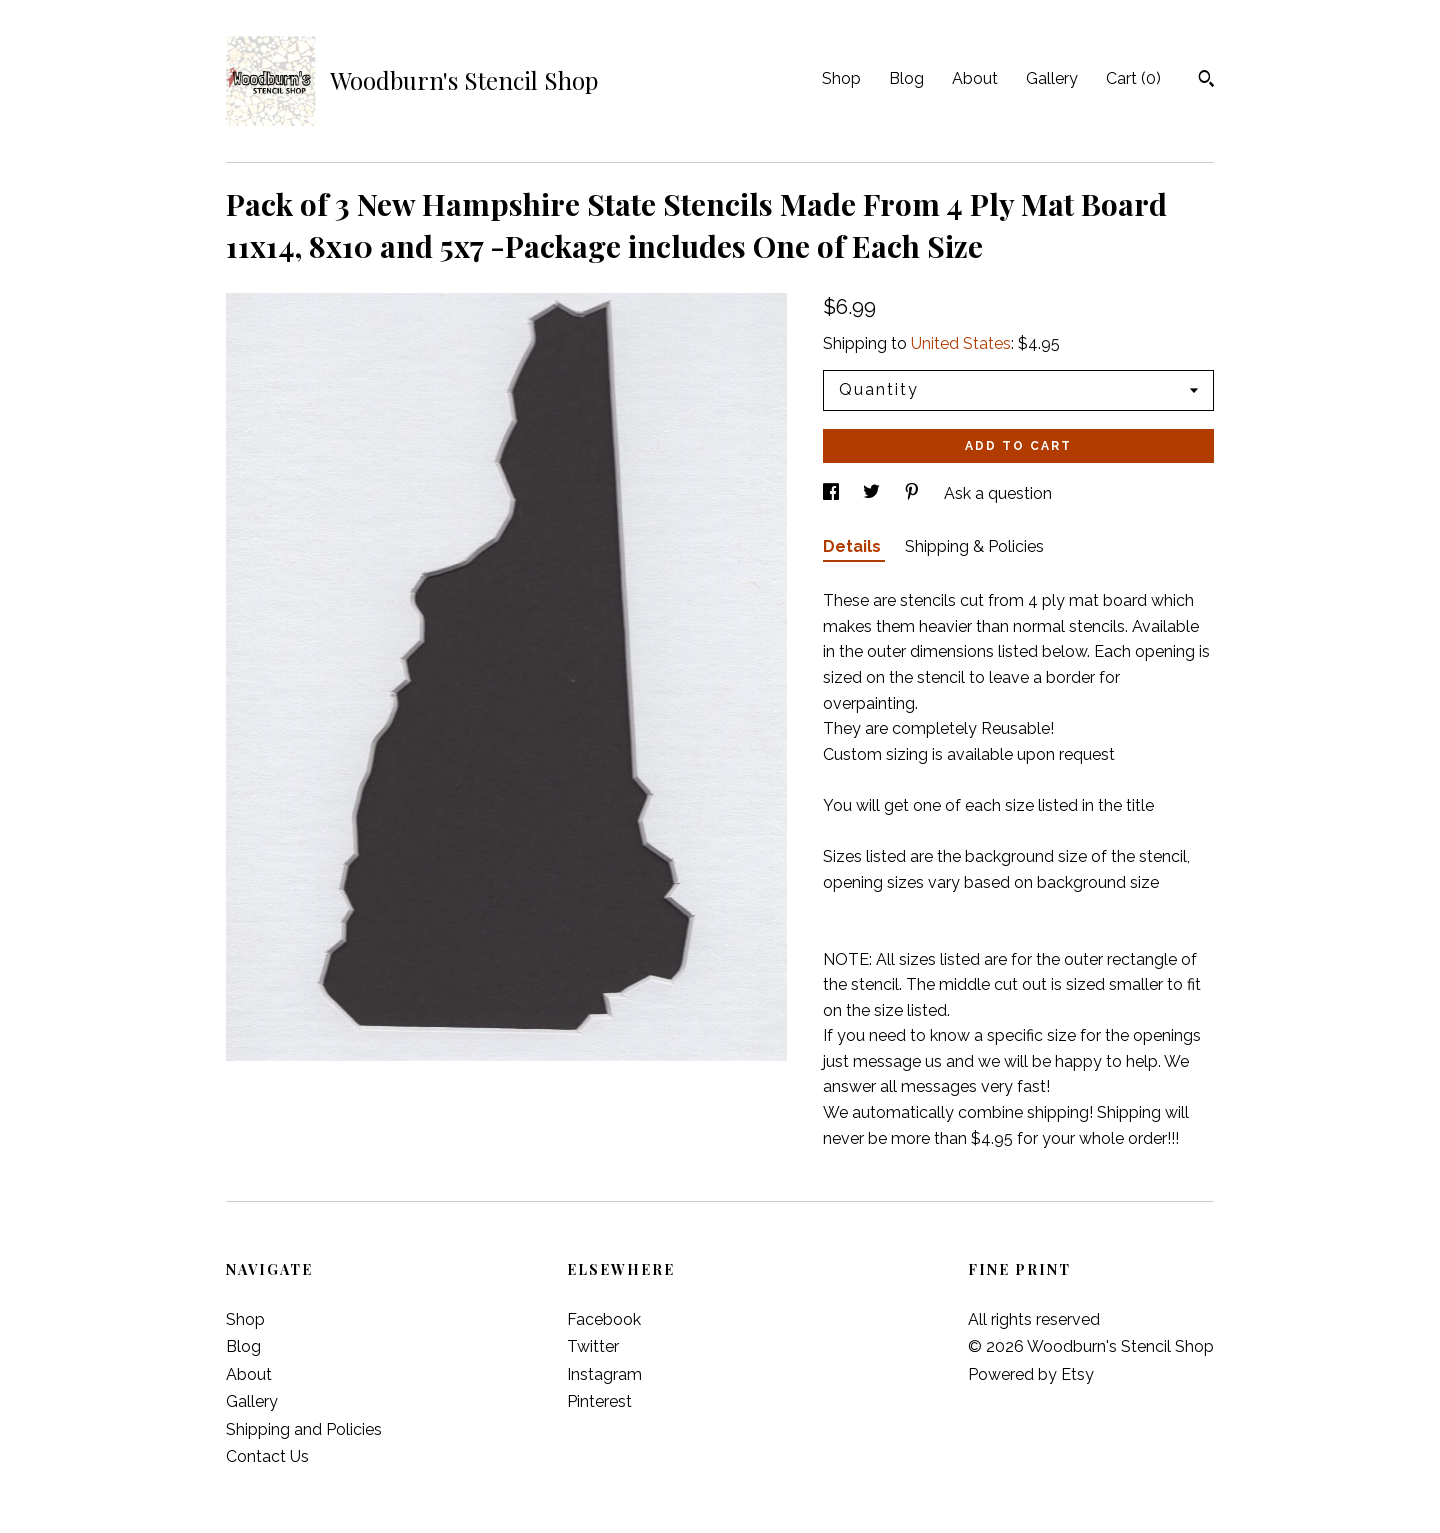 The width and height of the screenshot is (1440, 1533). What do you see at coordinates (604, 1319) in the screenshot?
I see `Facebook` at bounding box center [604, 1319].